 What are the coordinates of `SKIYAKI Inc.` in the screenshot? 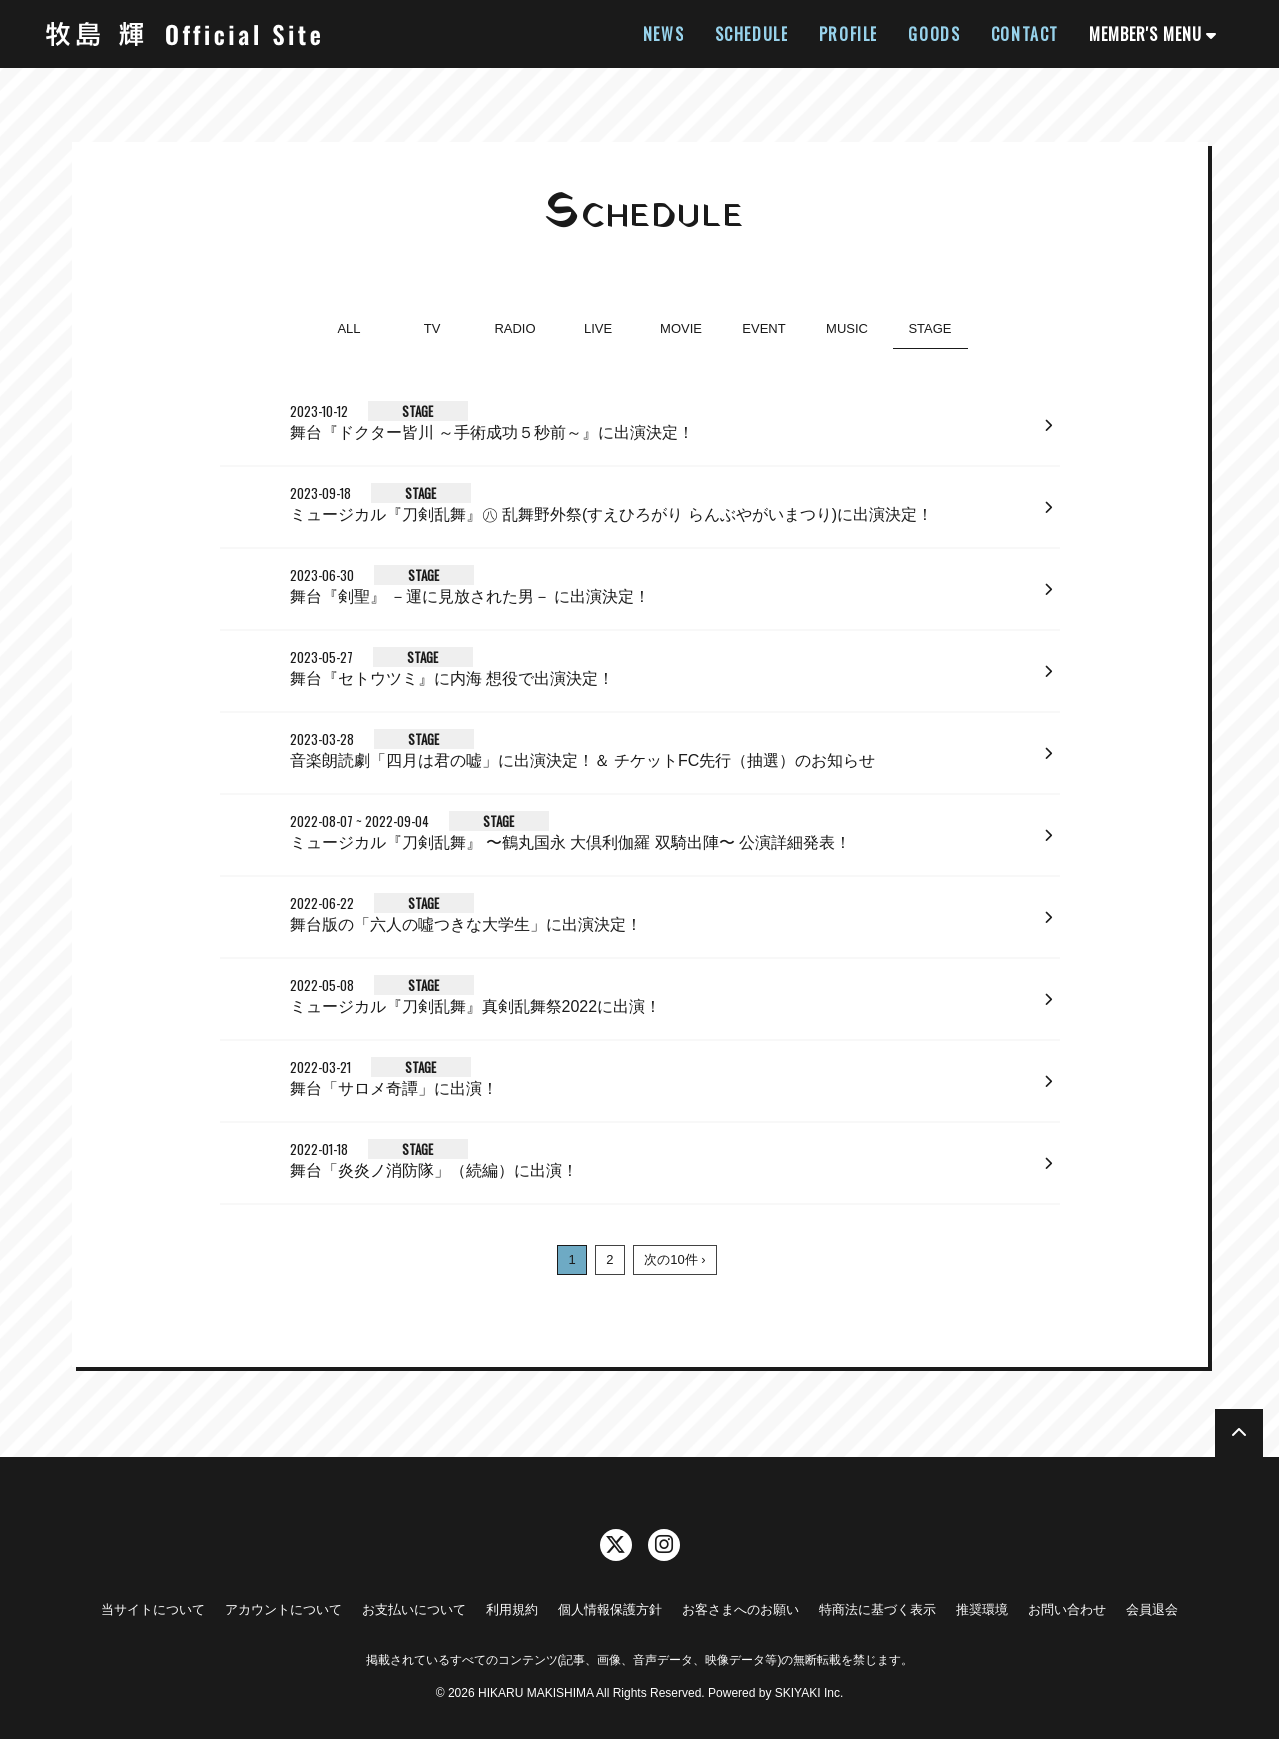 It's located at (809, 1693).